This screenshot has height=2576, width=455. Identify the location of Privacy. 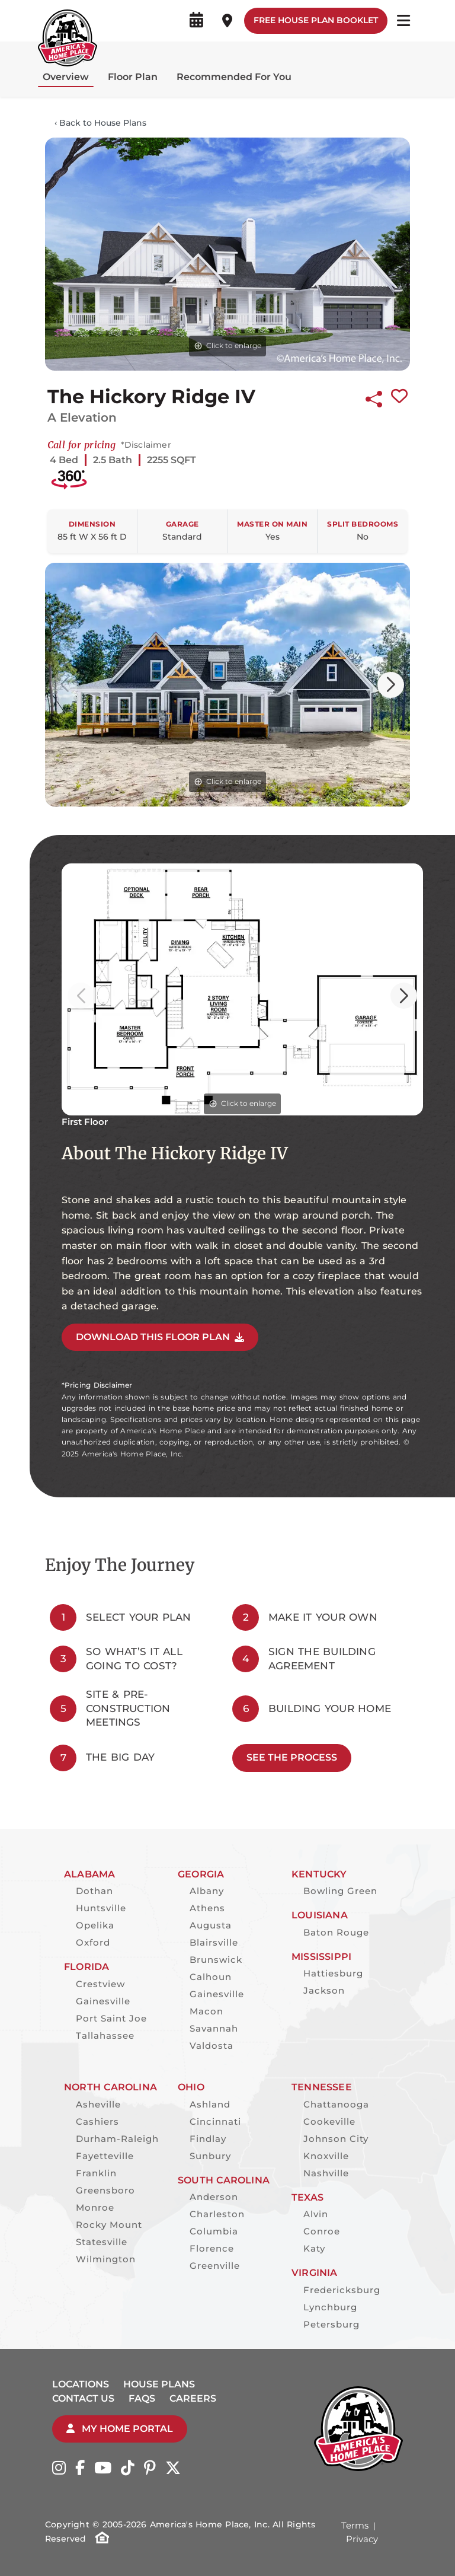
(362, 2539).